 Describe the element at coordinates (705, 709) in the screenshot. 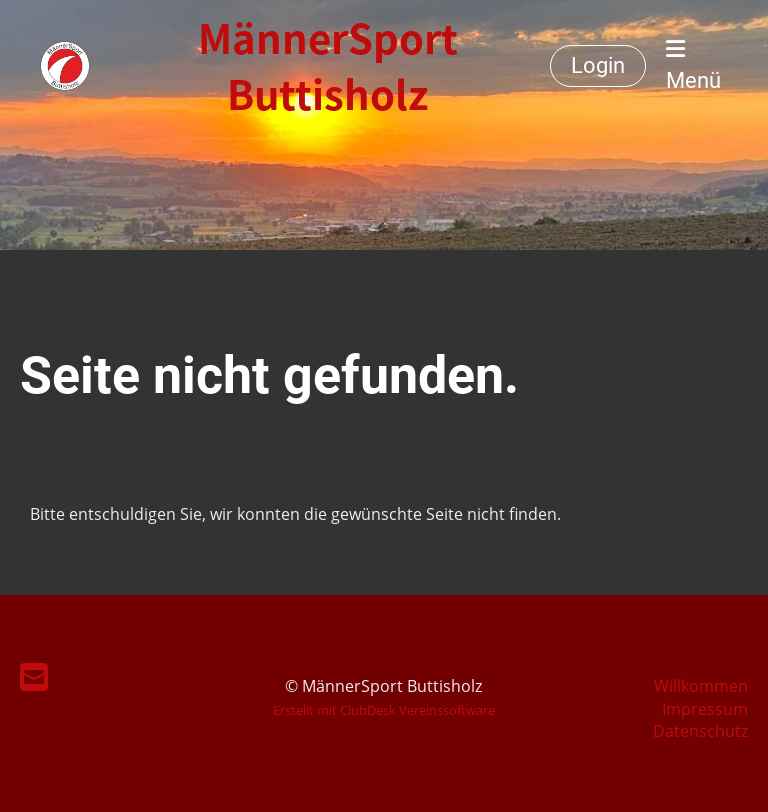

I see `Impressum` at that location.